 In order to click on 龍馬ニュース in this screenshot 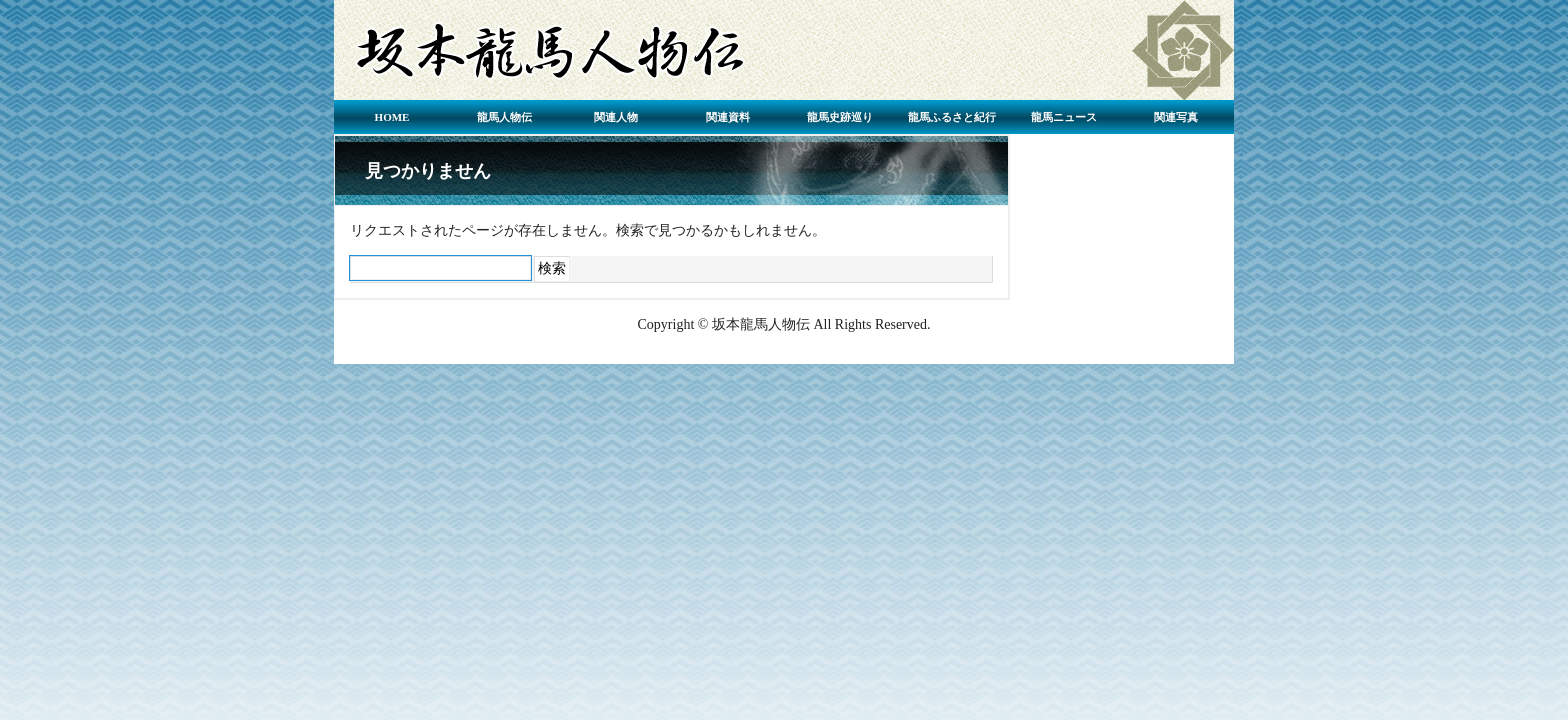, I will do `click(1064, 117)`.